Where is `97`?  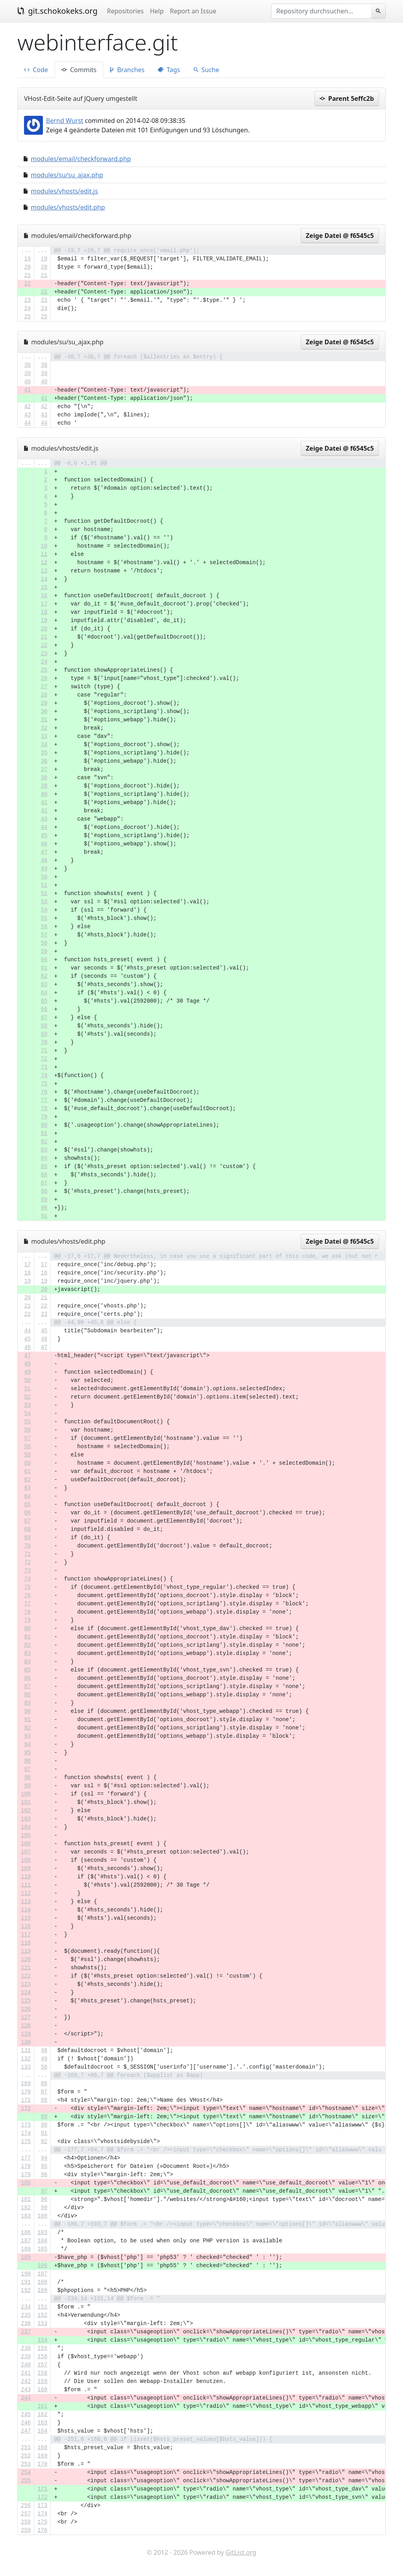 97 is located at coordinates (27, 1769).